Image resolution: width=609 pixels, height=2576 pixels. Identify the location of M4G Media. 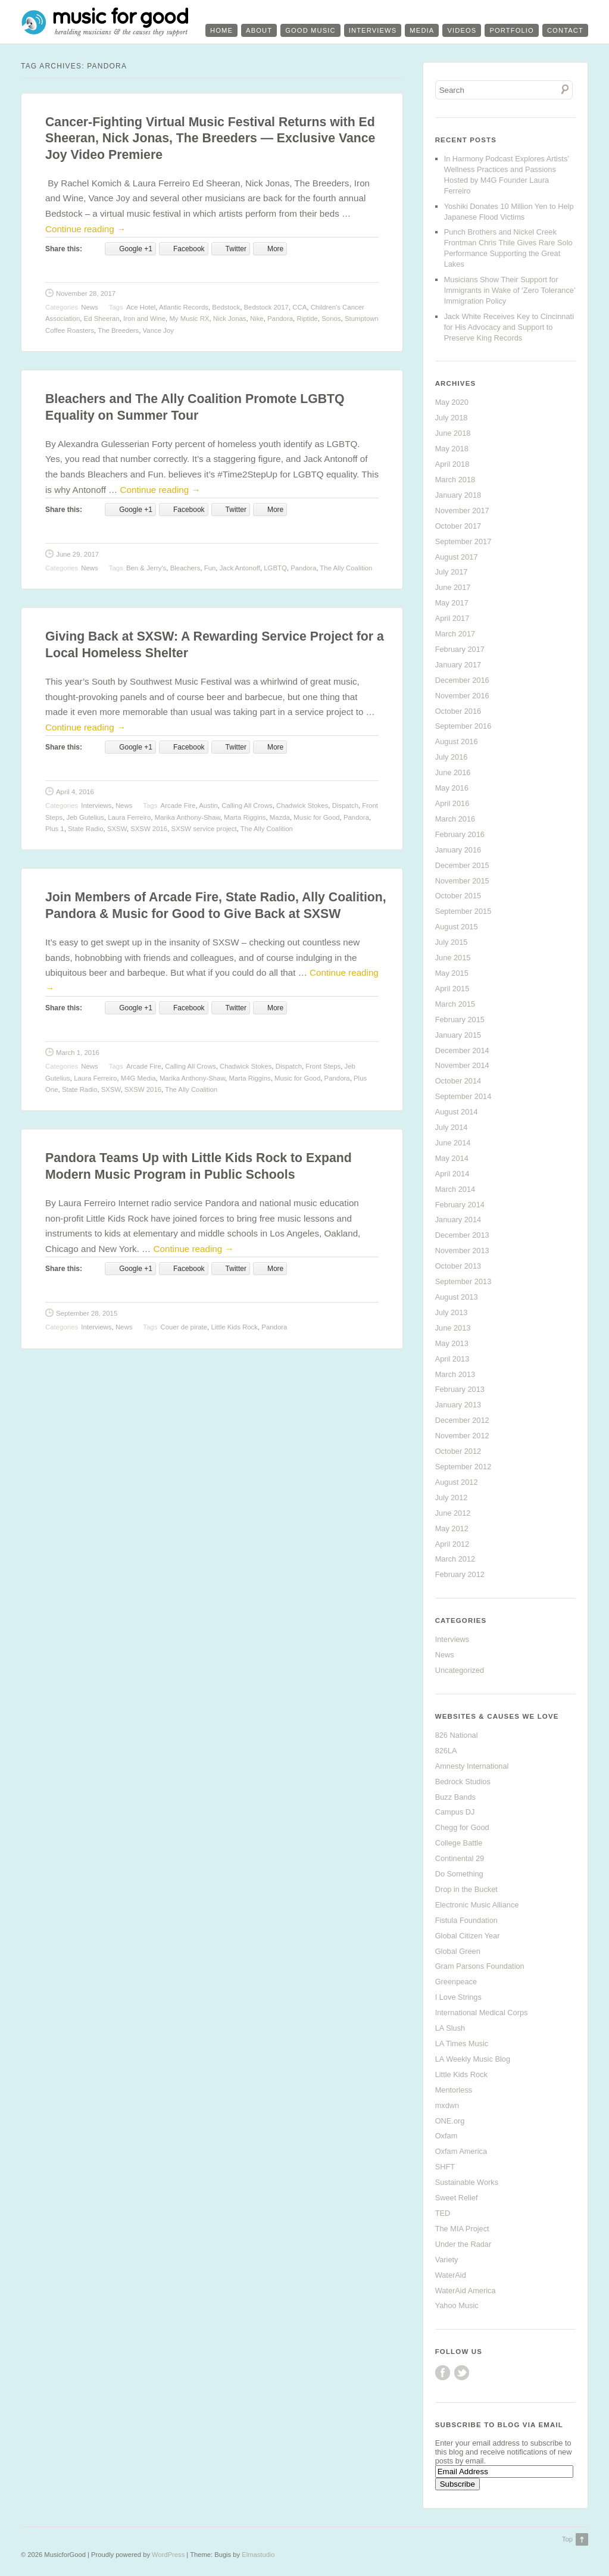
(138, 1078).